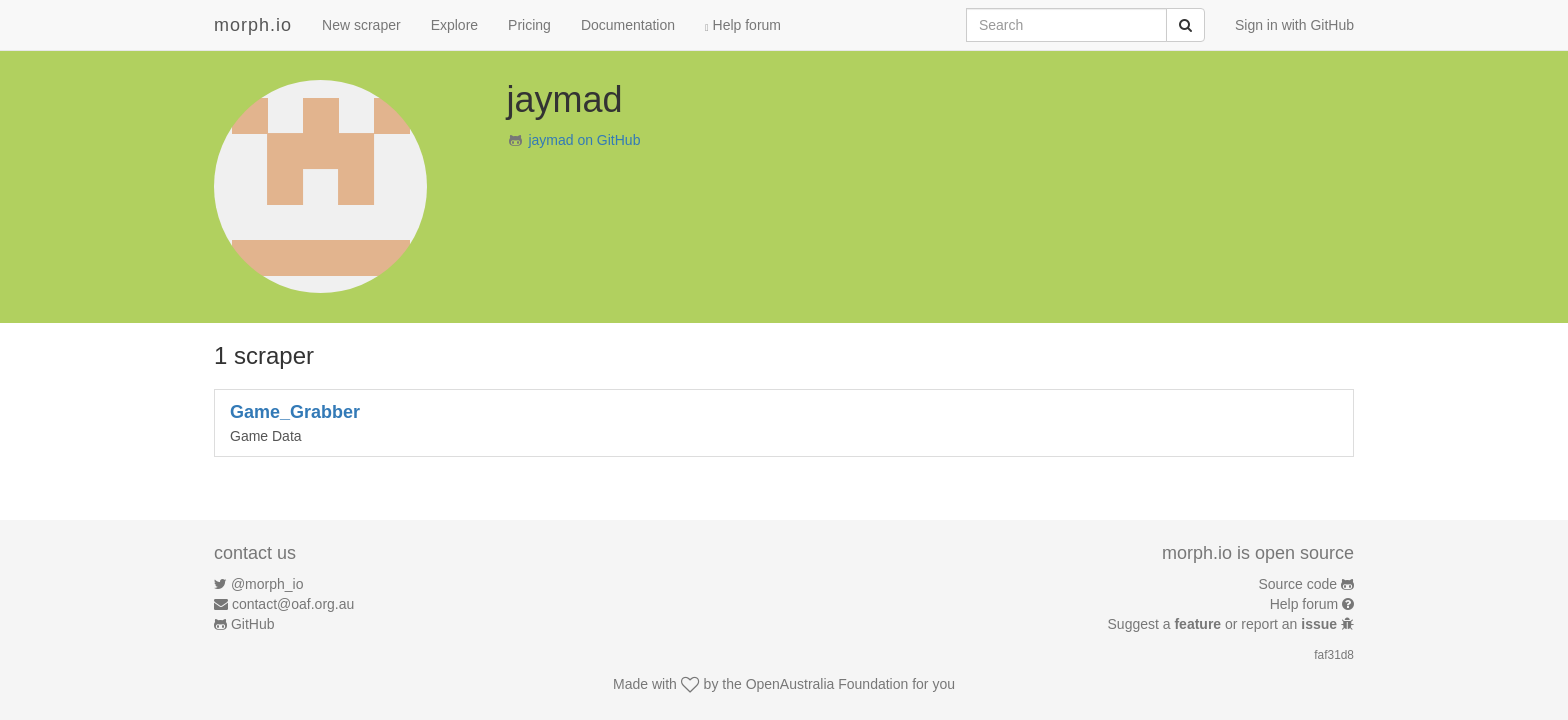 The image size is (1568, 720). What do you see at coordinates (584, 140) in the screenshot?
I see `jaymad on GitHub` at bounding box center [584, 140].